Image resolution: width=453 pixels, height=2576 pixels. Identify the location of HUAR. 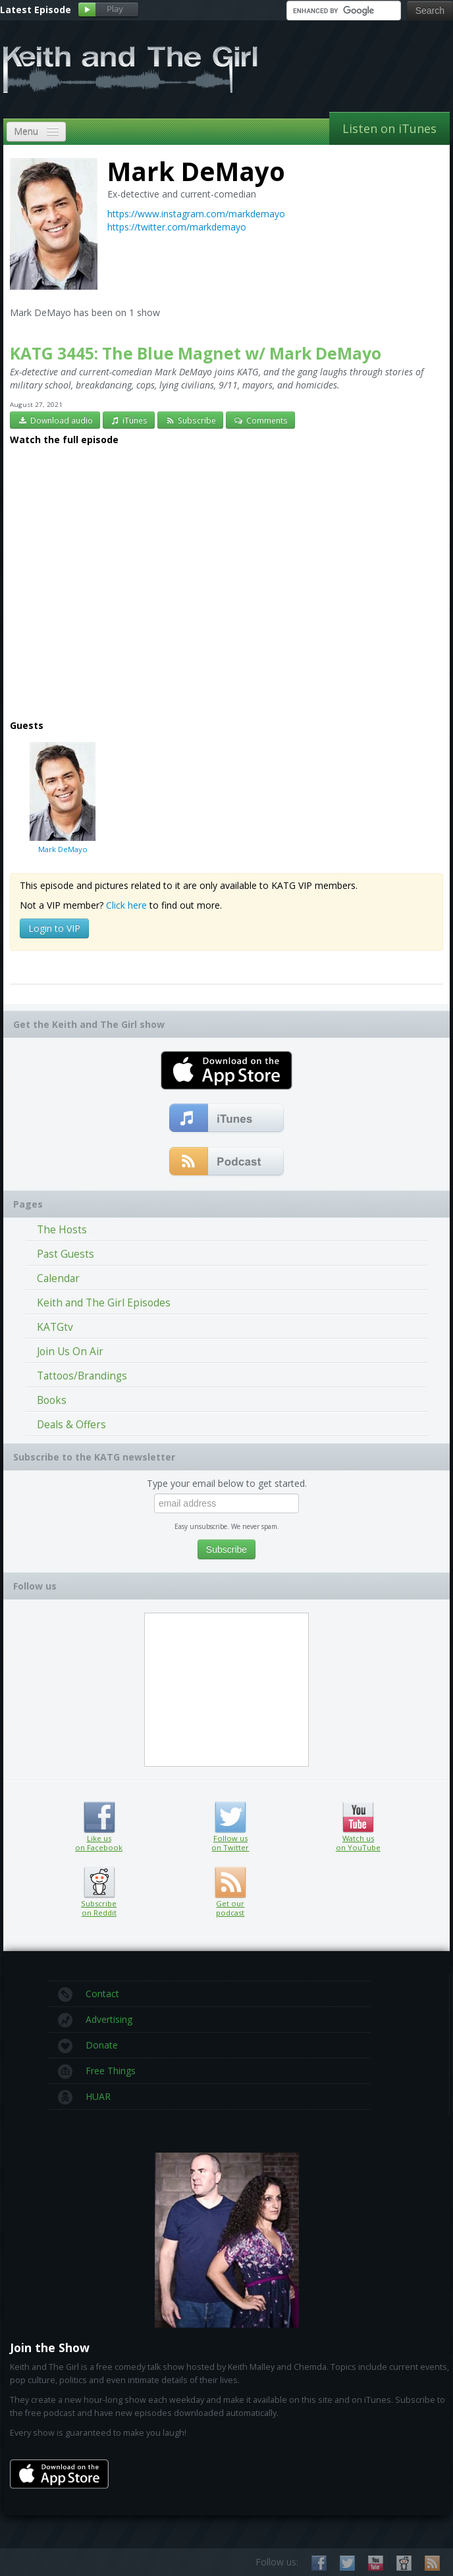
(84, 2097).